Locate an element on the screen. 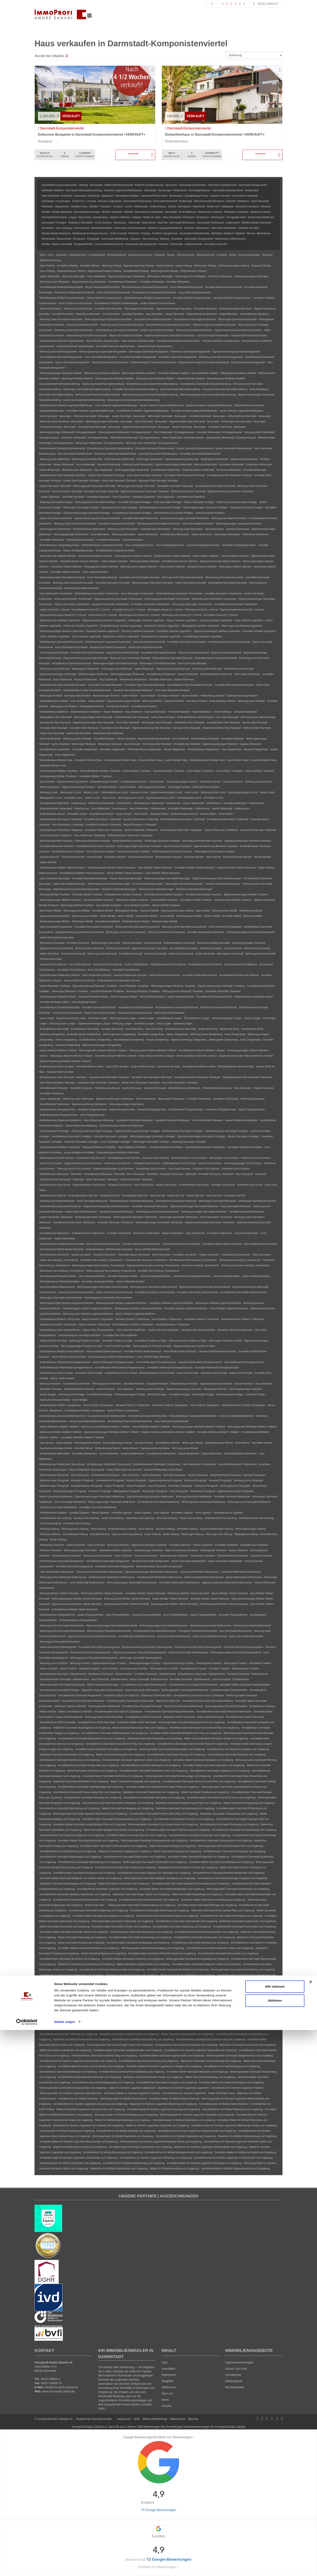  Wohnungsanzeigen Bensheim-Auerbach is located at coordinates (139, 846).